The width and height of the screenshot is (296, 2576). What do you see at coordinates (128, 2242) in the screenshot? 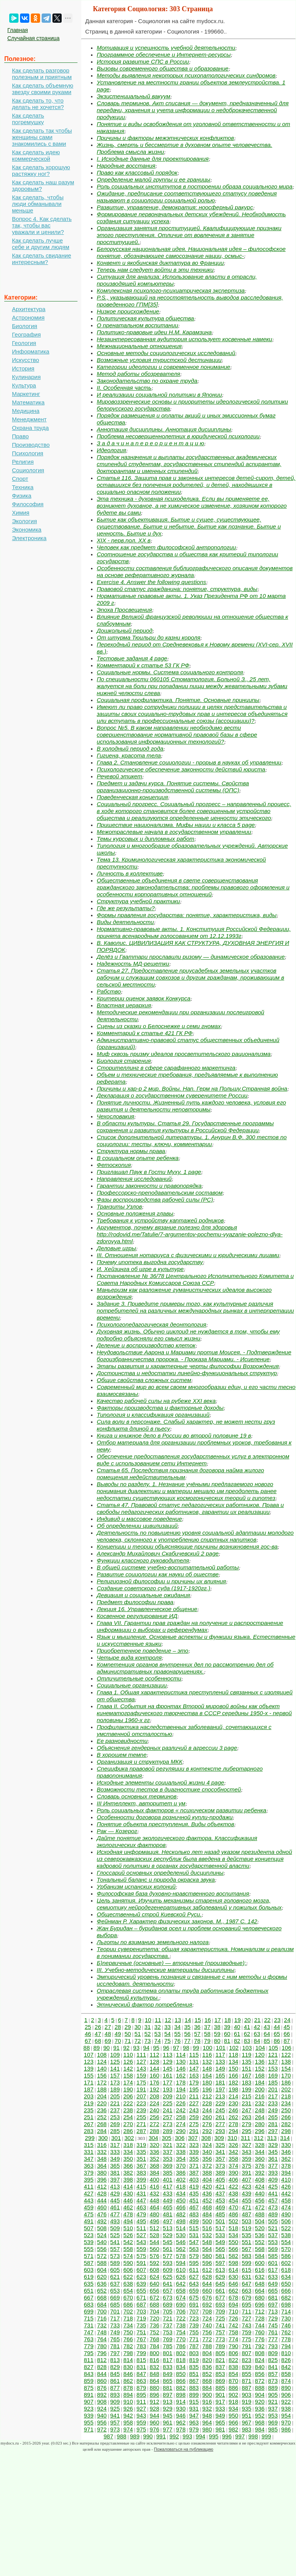
I see `542` at bounding box center [128, 2242].